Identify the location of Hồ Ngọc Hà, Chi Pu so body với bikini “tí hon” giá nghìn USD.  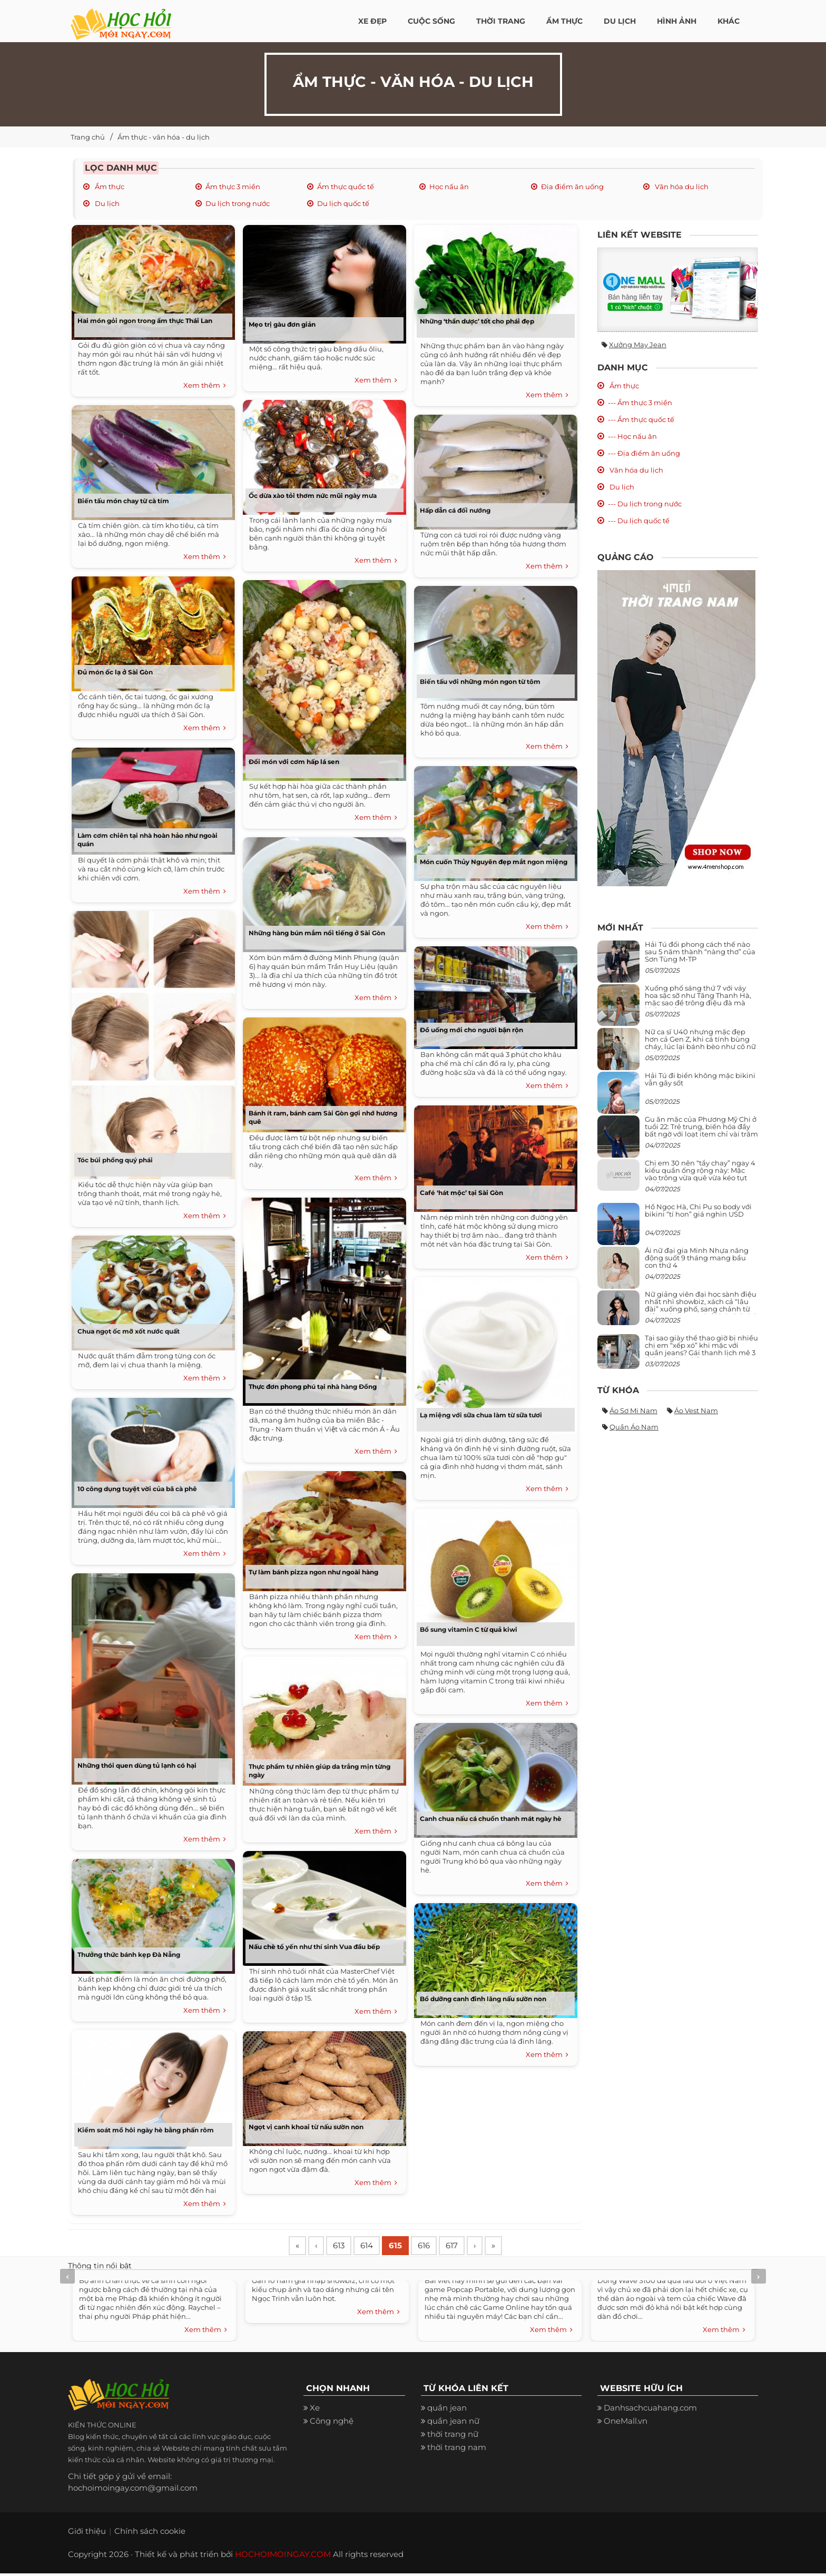
(698, 1210).